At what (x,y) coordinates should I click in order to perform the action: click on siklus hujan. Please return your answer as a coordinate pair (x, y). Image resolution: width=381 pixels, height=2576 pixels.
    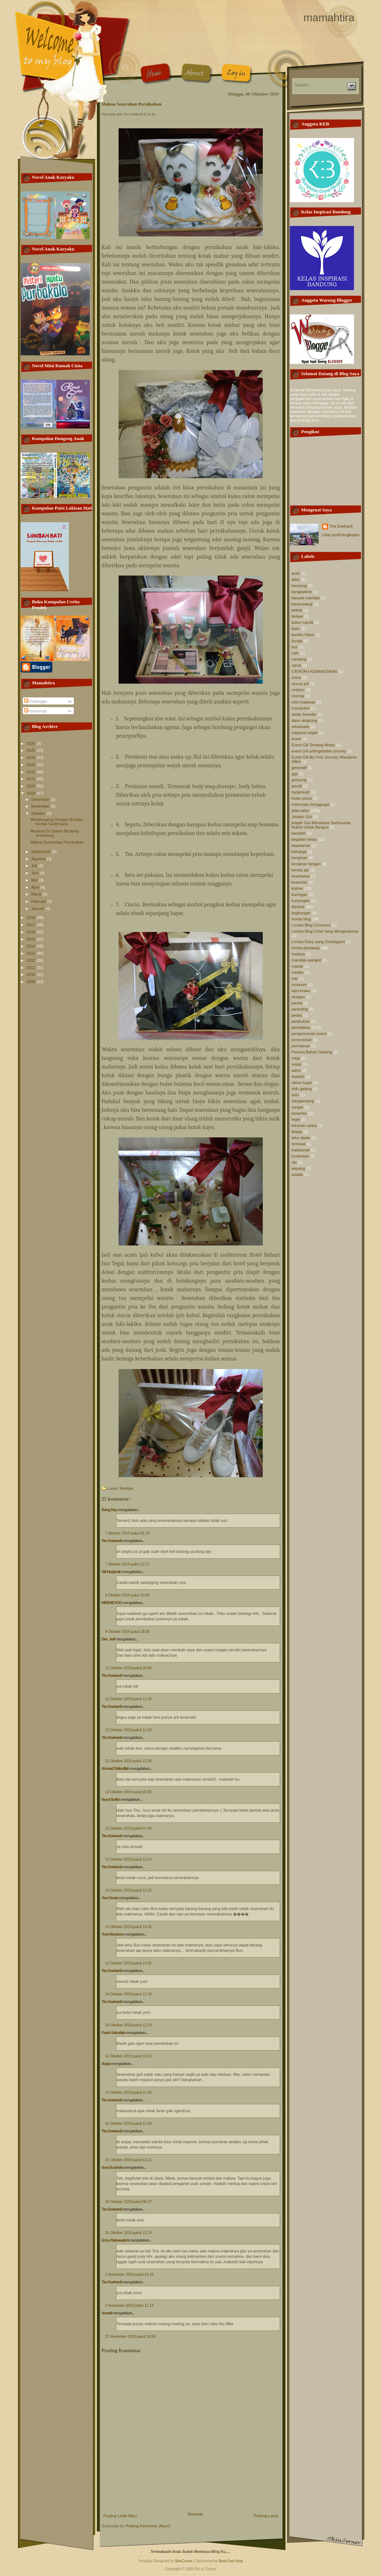
    Looking at the image, I should click on (302, 1082).